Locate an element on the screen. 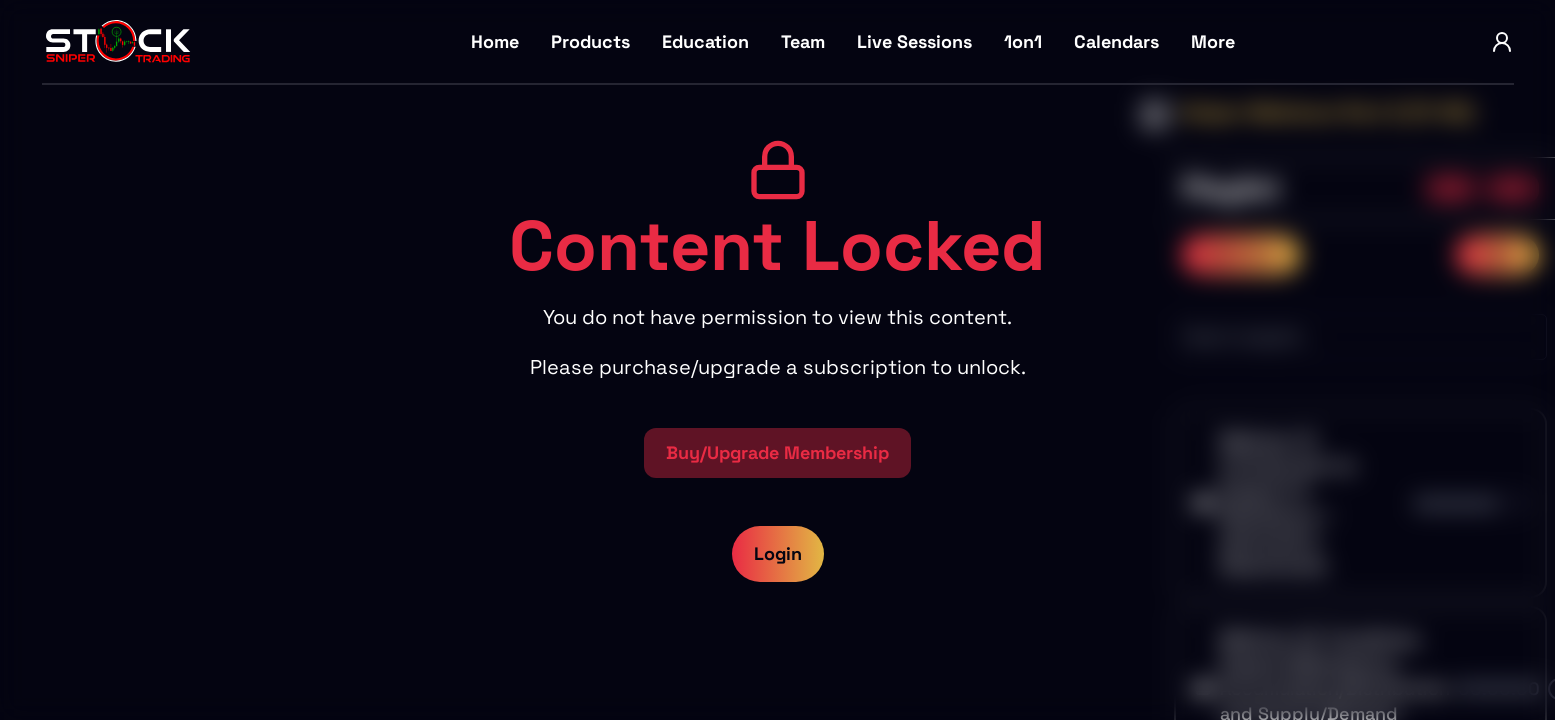 The image size is (1555, 720). Calendars is located at coordinates (1116, 41).